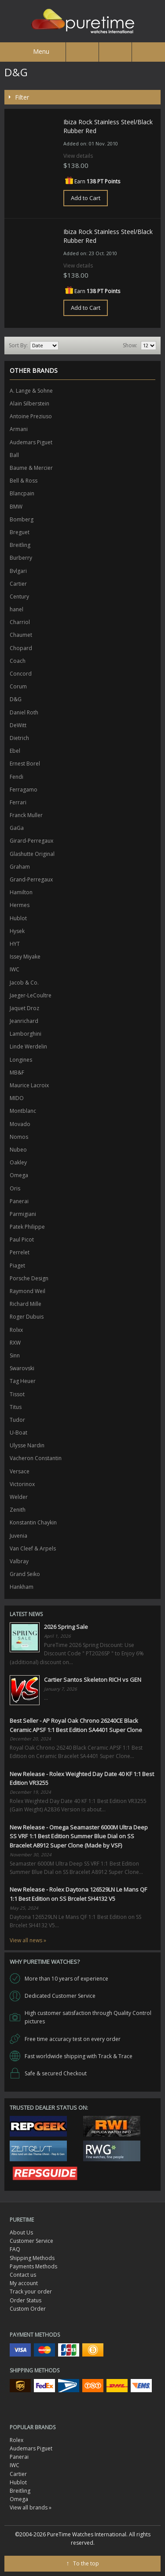 The width and height of the screenshot is (165, 2576). I want to click on U-Boat, so click(18, 1432).